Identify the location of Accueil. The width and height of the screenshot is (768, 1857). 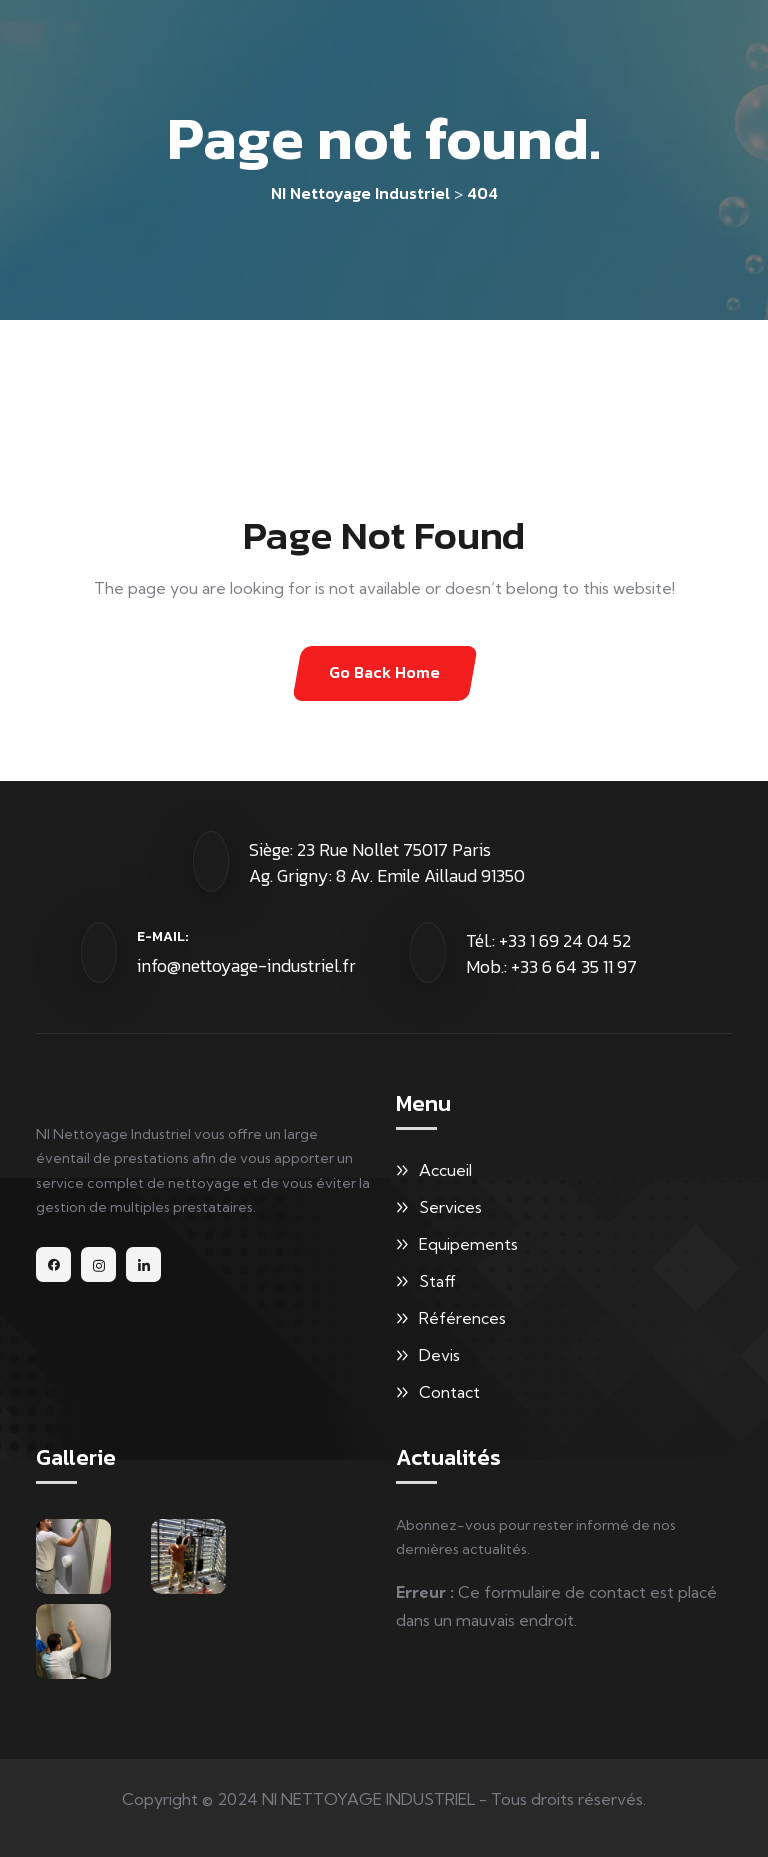
(445, 1170).